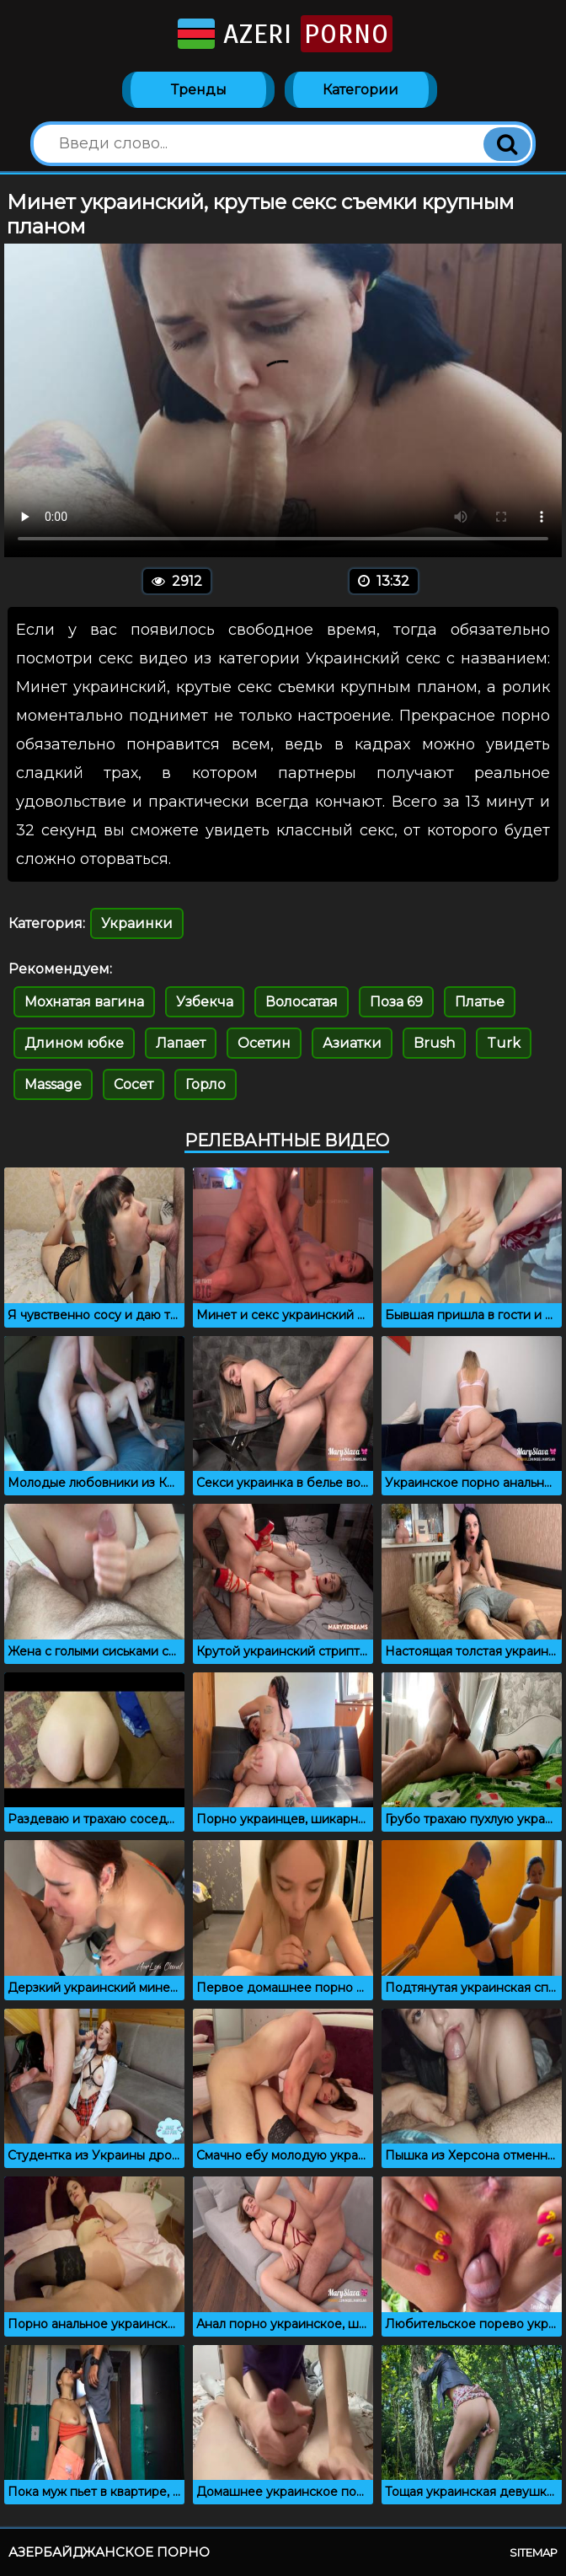 Image resolution: width=566 pixels, height=2576 pixels. Describe the element at coordinates (283, 33) in the screenshot. I see `Azeri` at that location.